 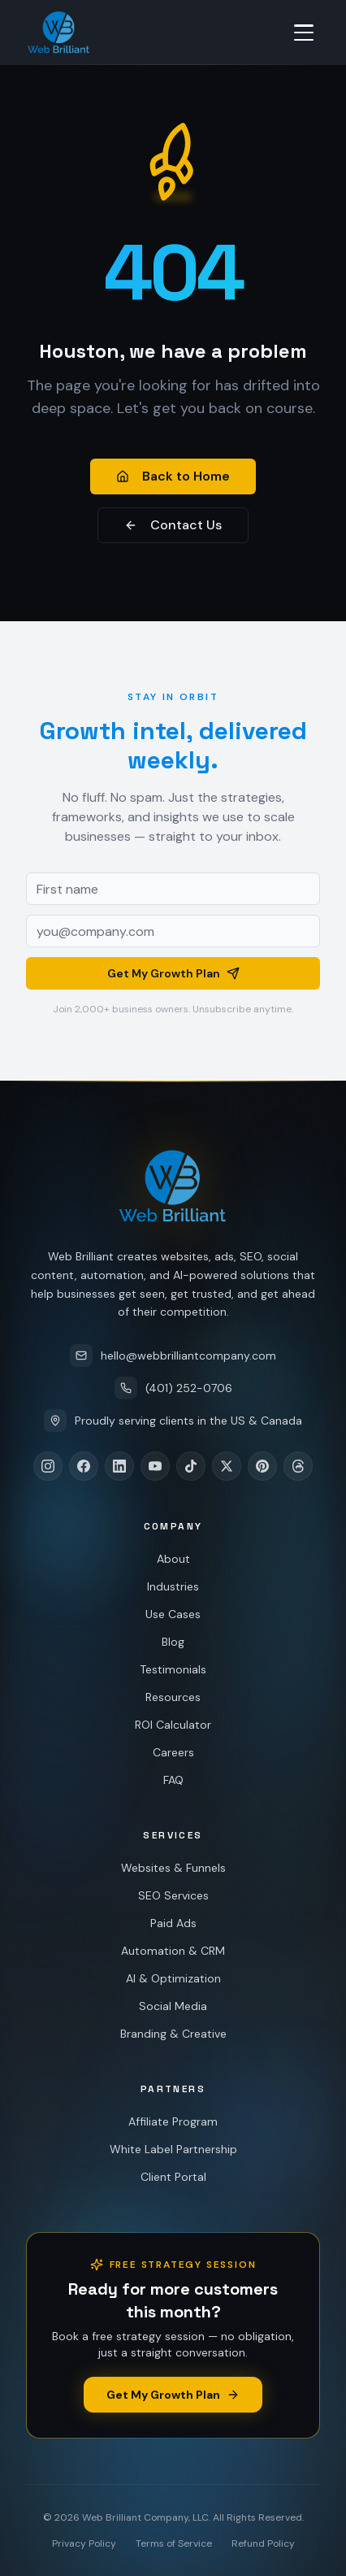 I want to click on Get My Growth Plan, so click(x=173, y=977).